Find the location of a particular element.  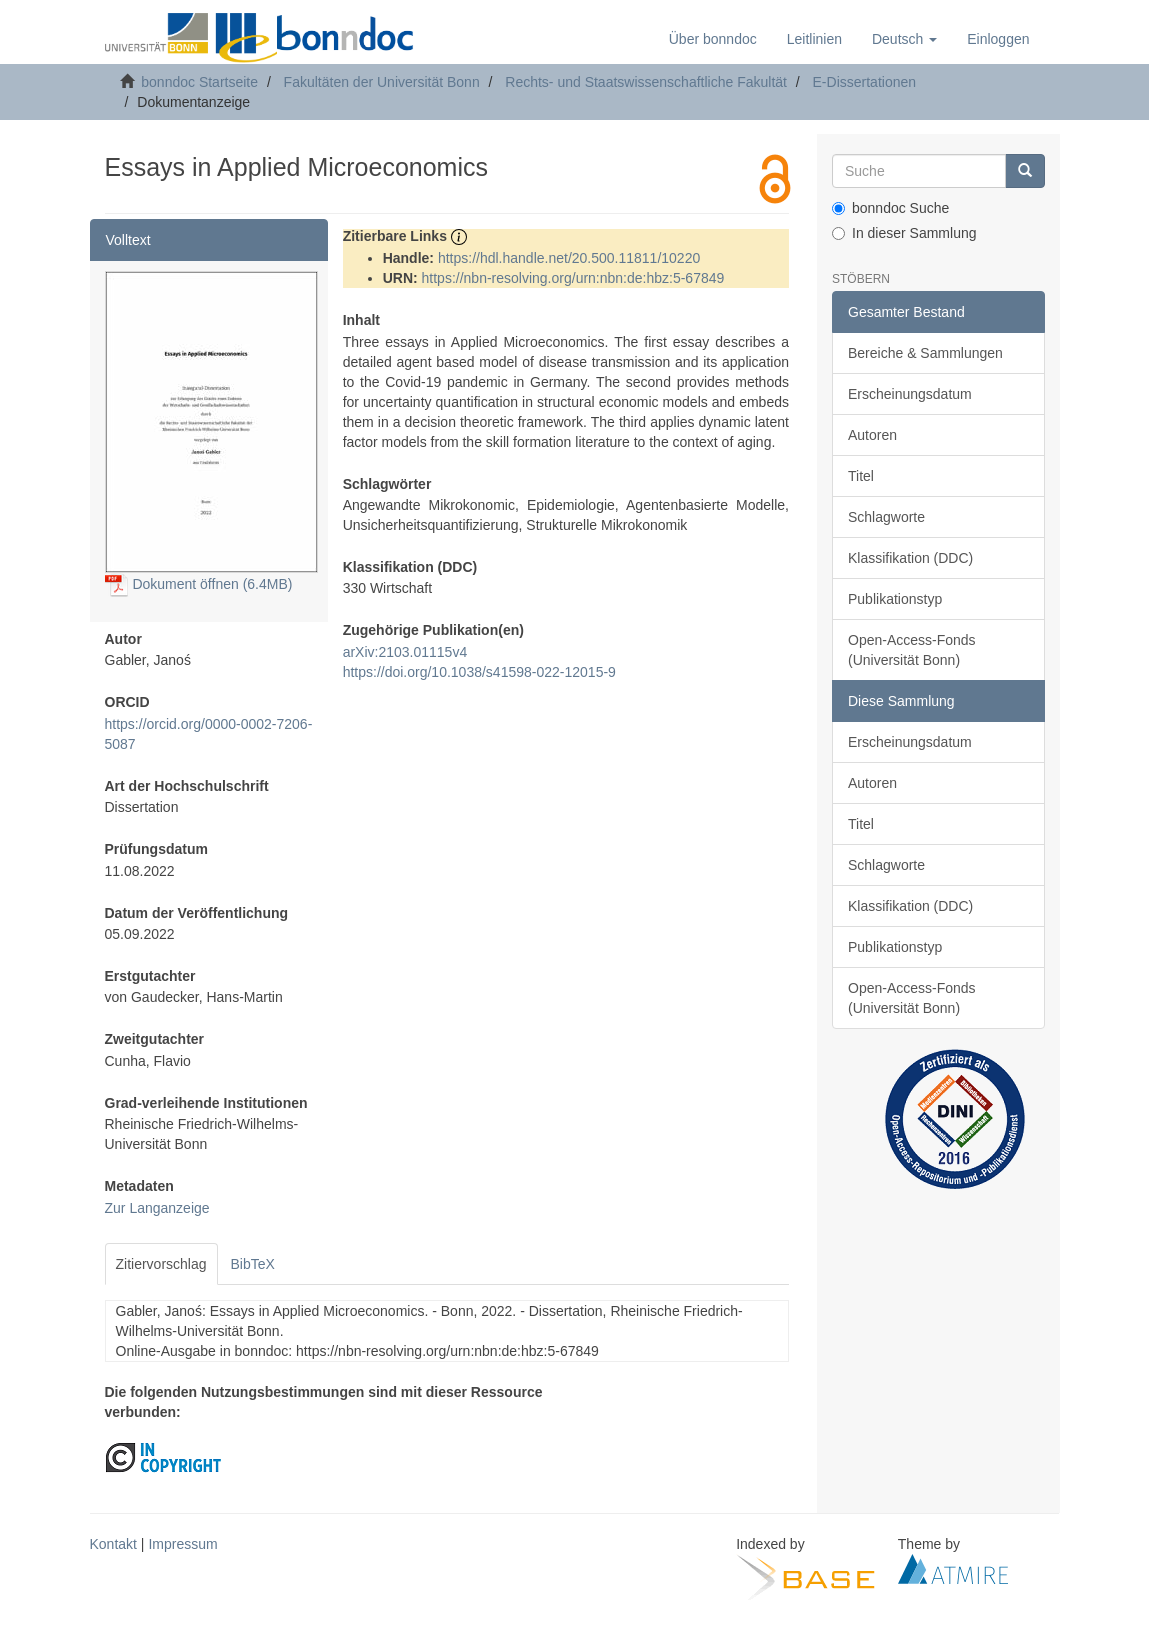

Bereiche & Sammlungen is located at coordinates (925, 353).